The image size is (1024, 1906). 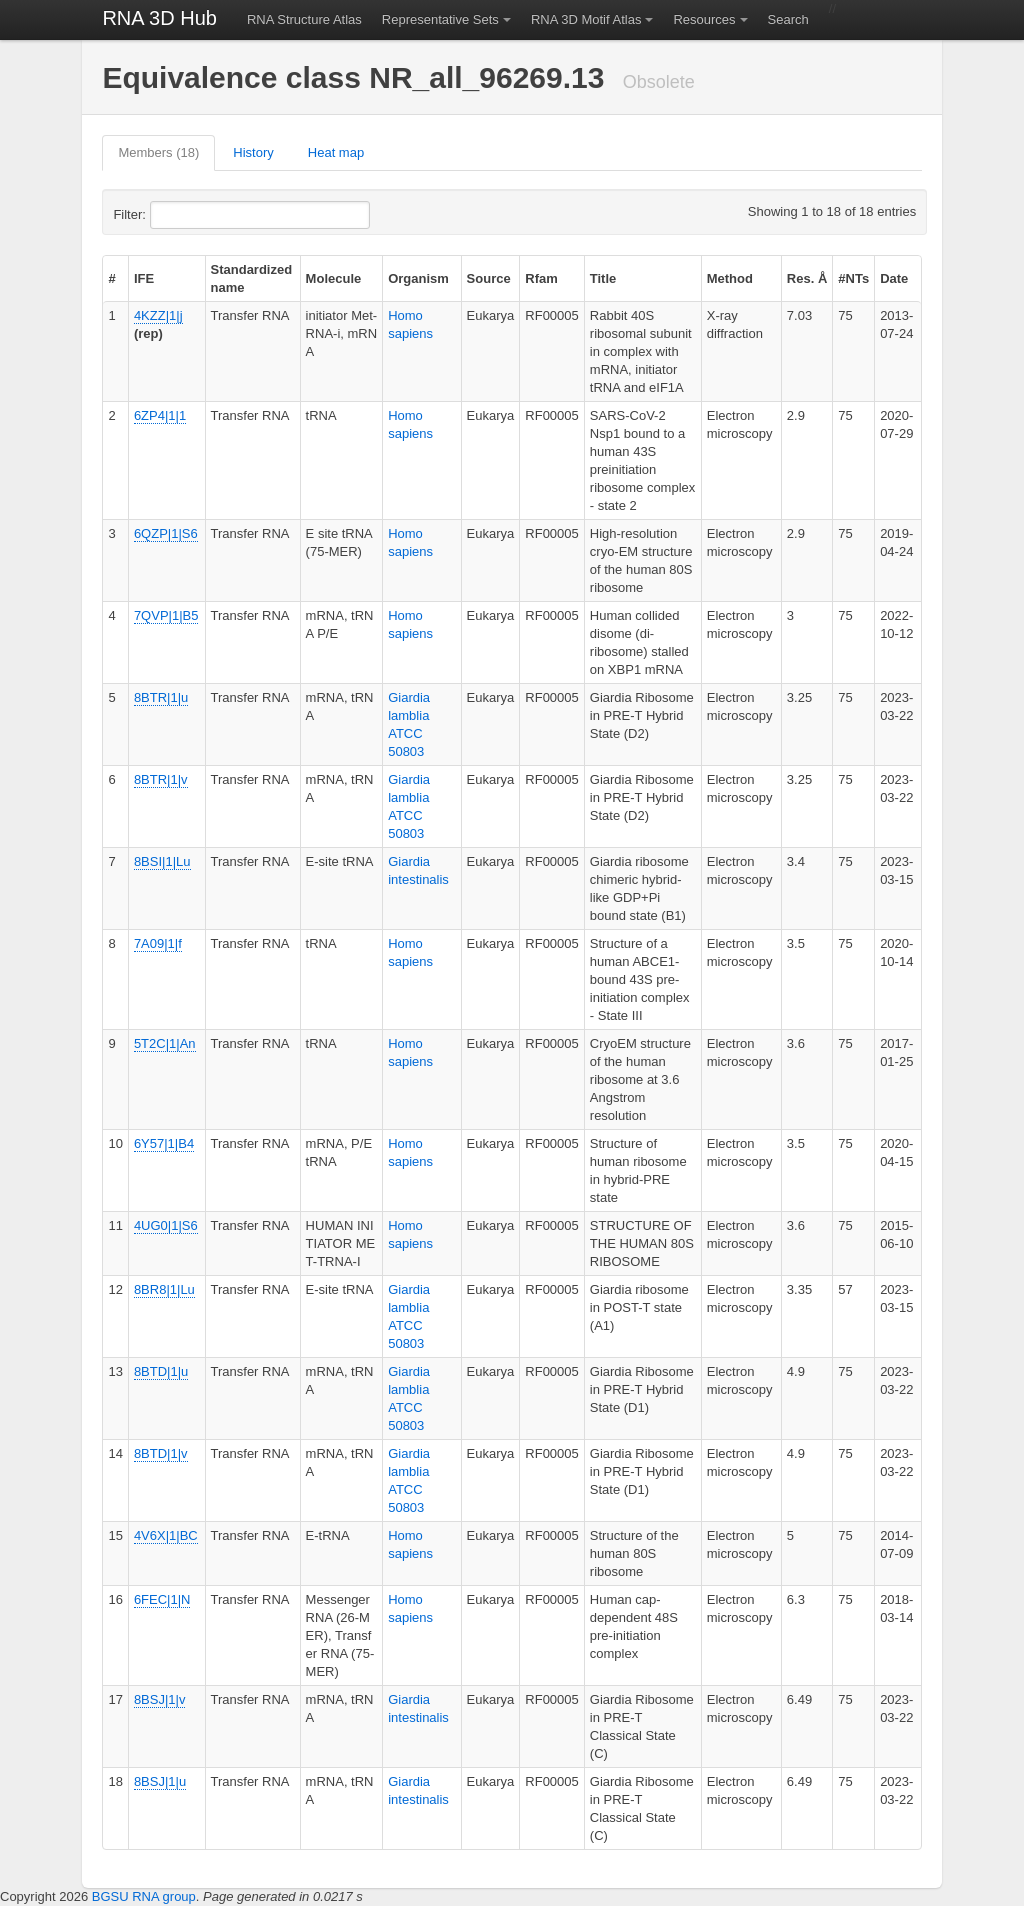 I want to click on Molecule [columnheader], so click(x=334, y=278).